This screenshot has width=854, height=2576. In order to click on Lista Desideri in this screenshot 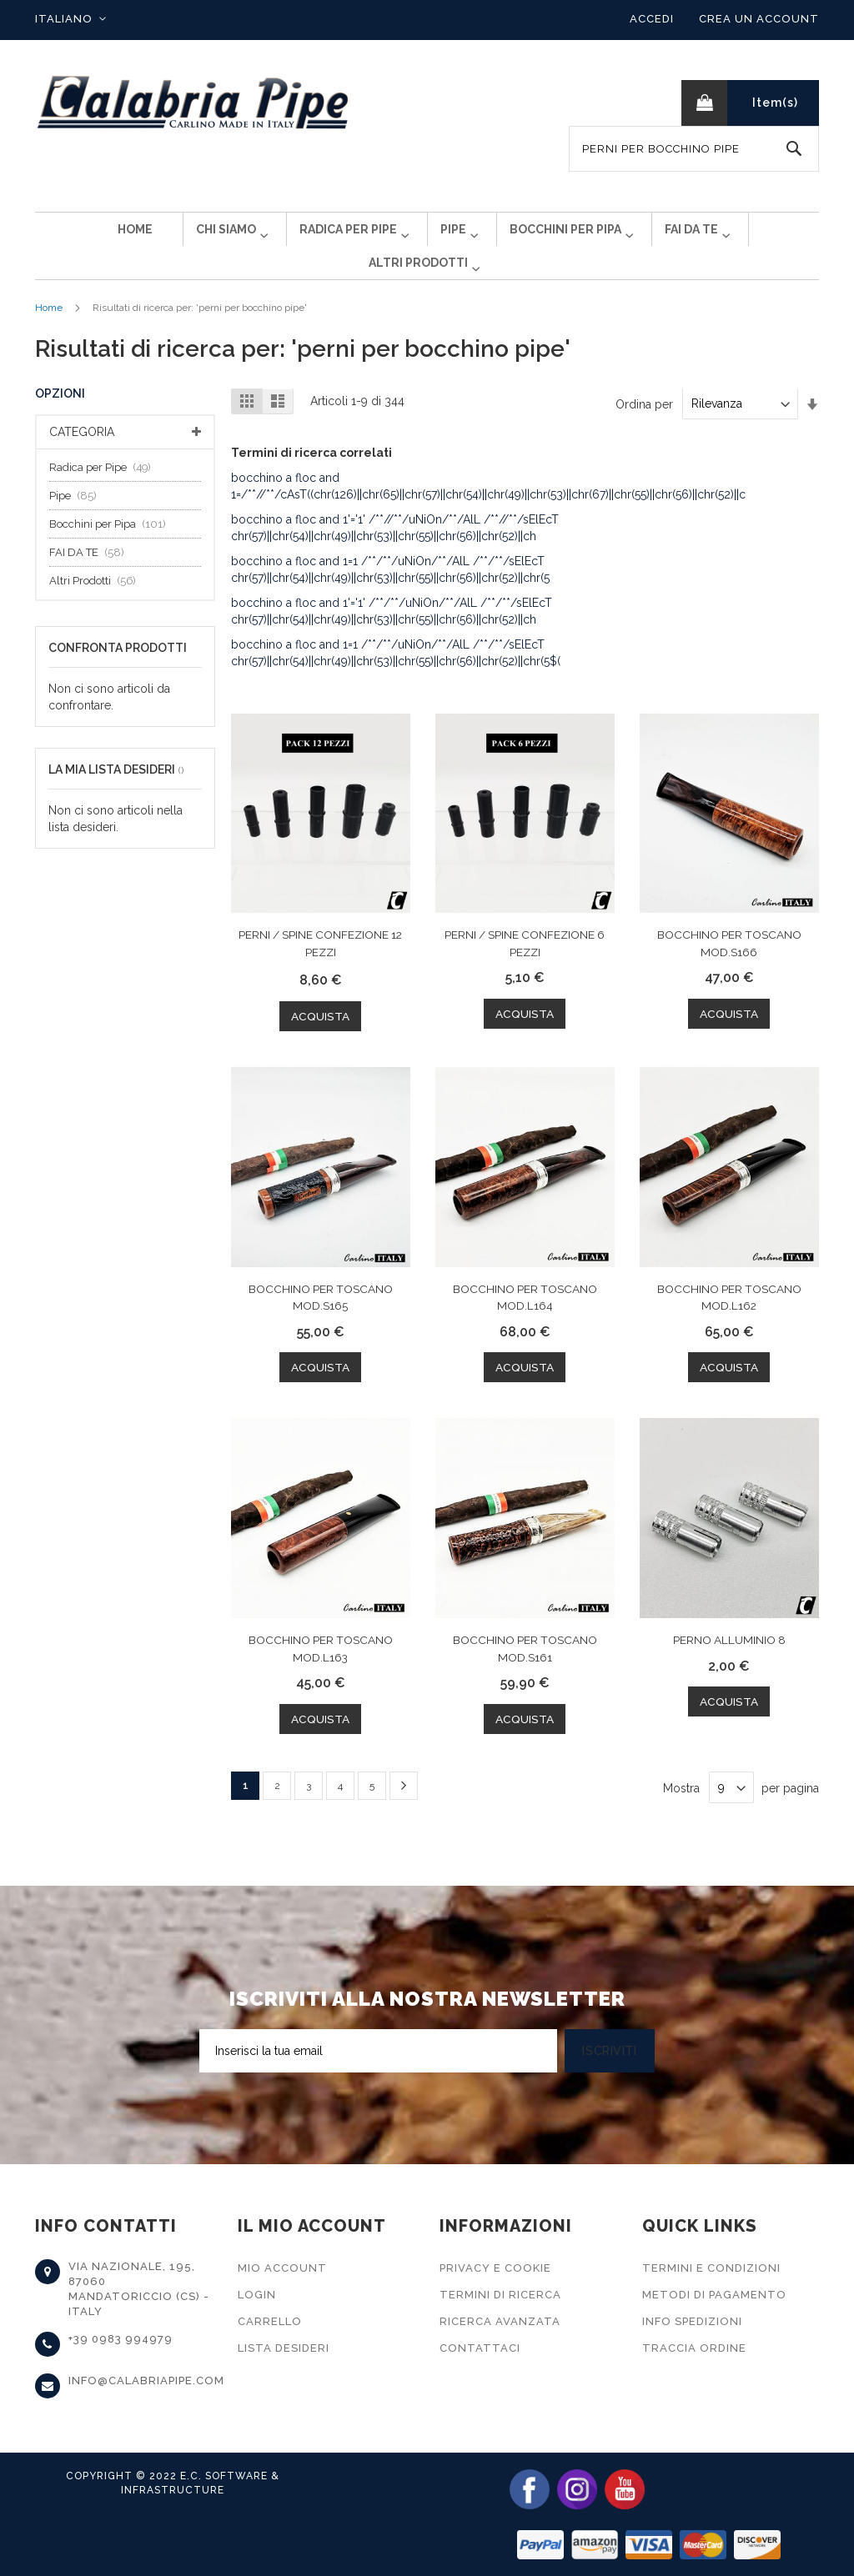, I will do `click(283, 2348)`.